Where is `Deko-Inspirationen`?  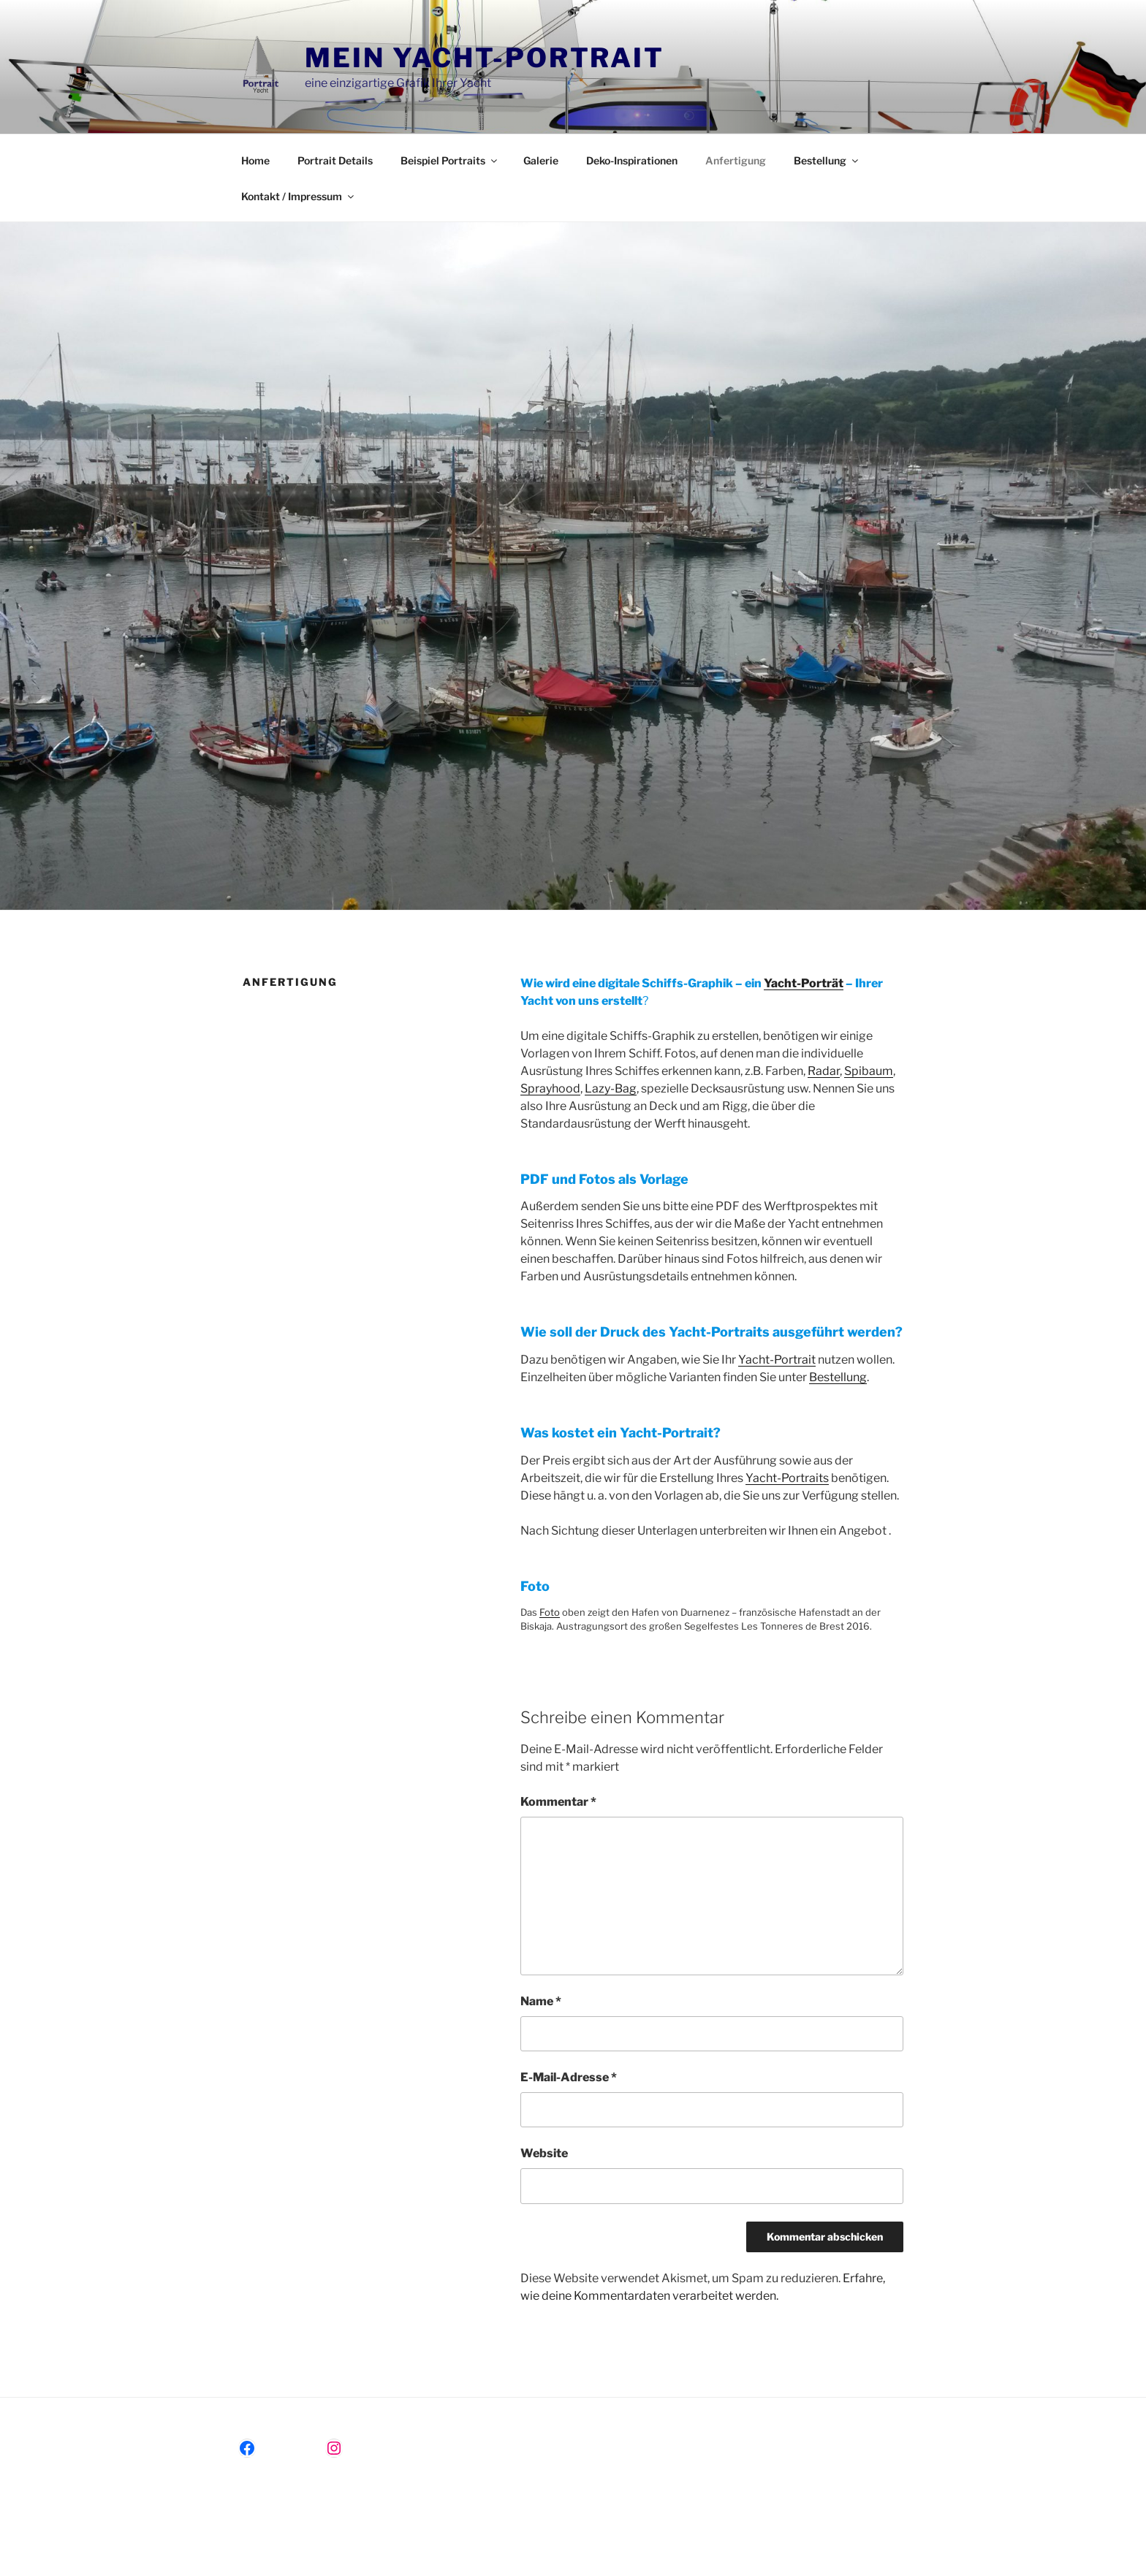 Deko-Inspirationen is located at coordinates (632, 160).